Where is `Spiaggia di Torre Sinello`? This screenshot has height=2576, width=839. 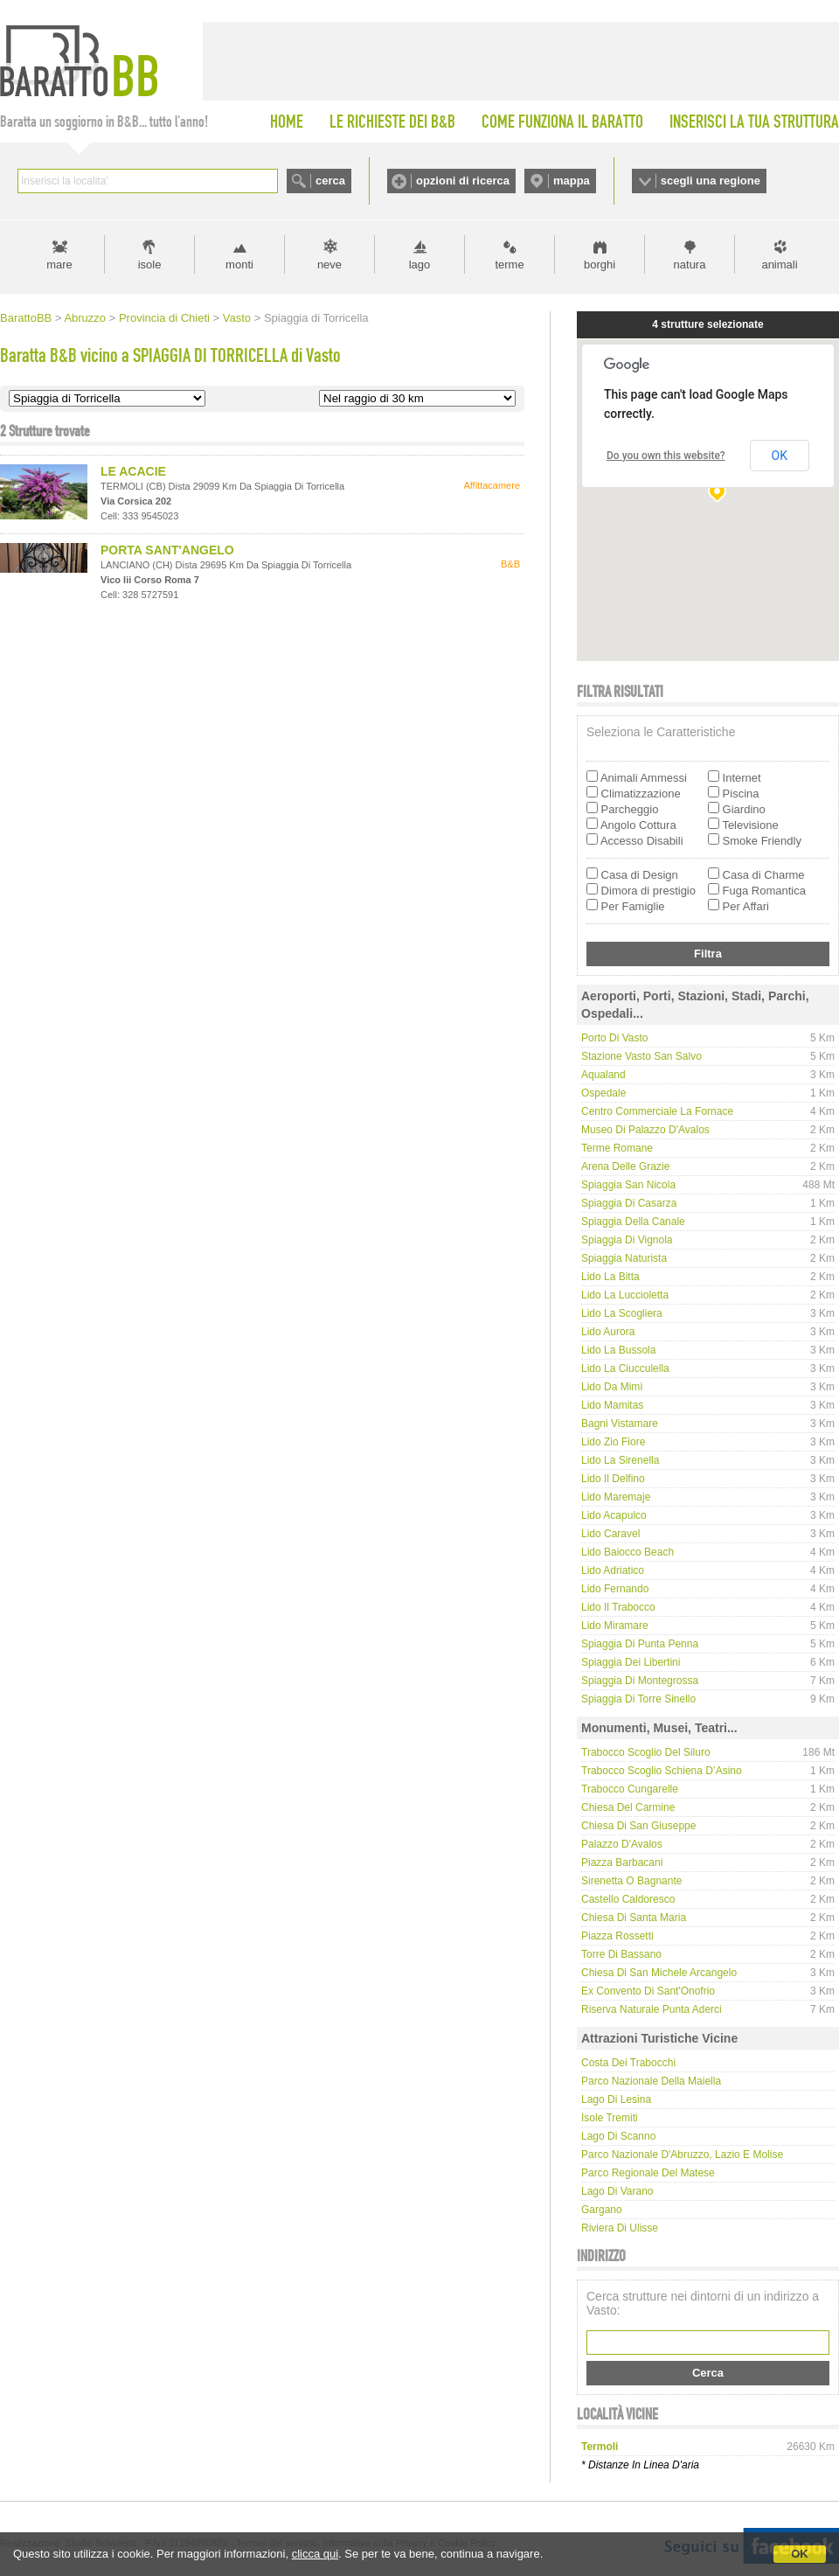
Spiaggia di Torre Sinello is located at coordinates (638, 1699).